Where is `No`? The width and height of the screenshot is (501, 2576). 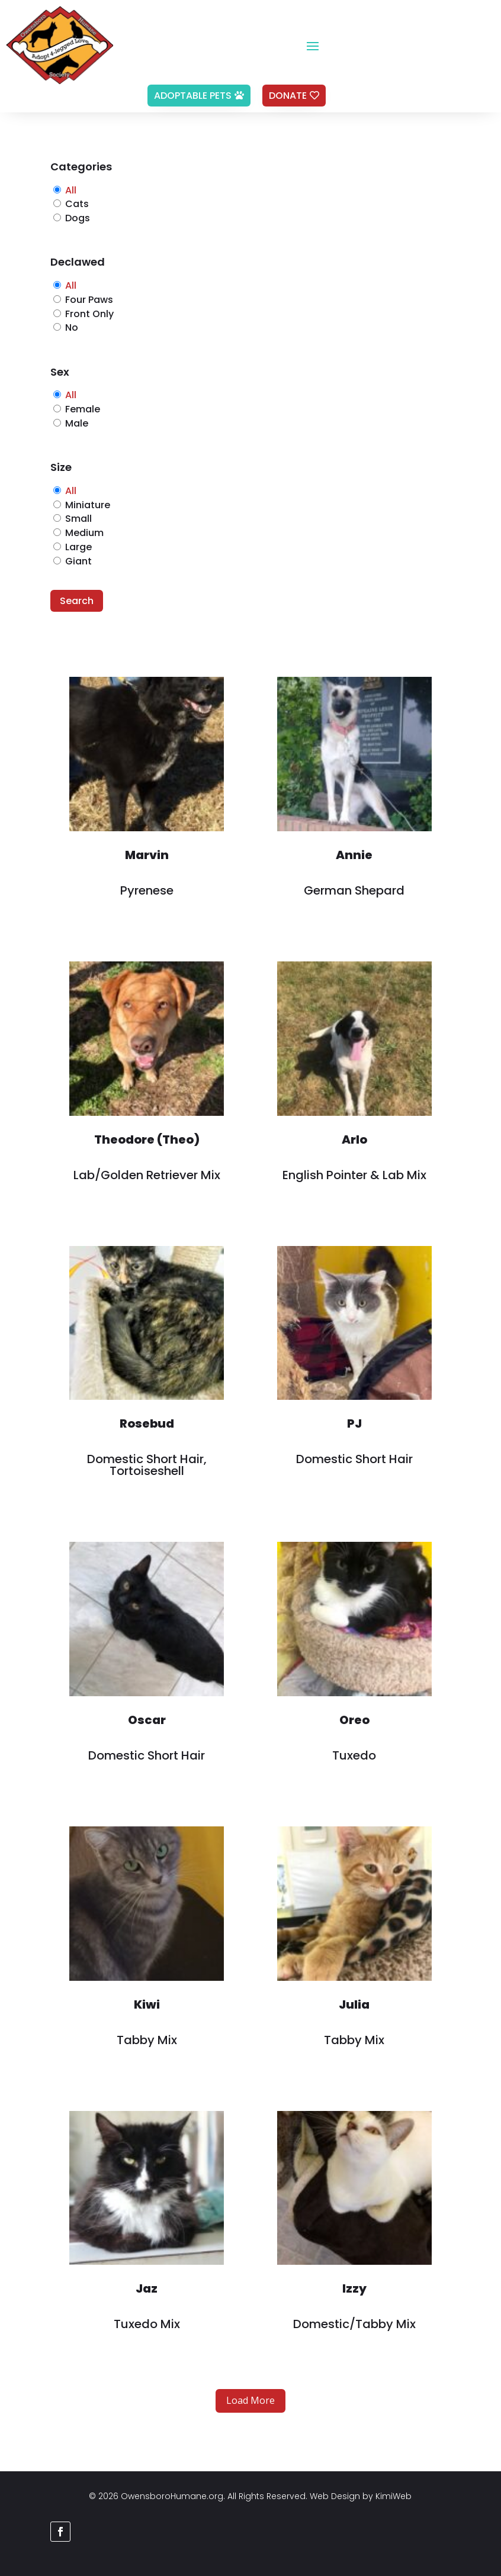 No is located at coordinates (71, 327).